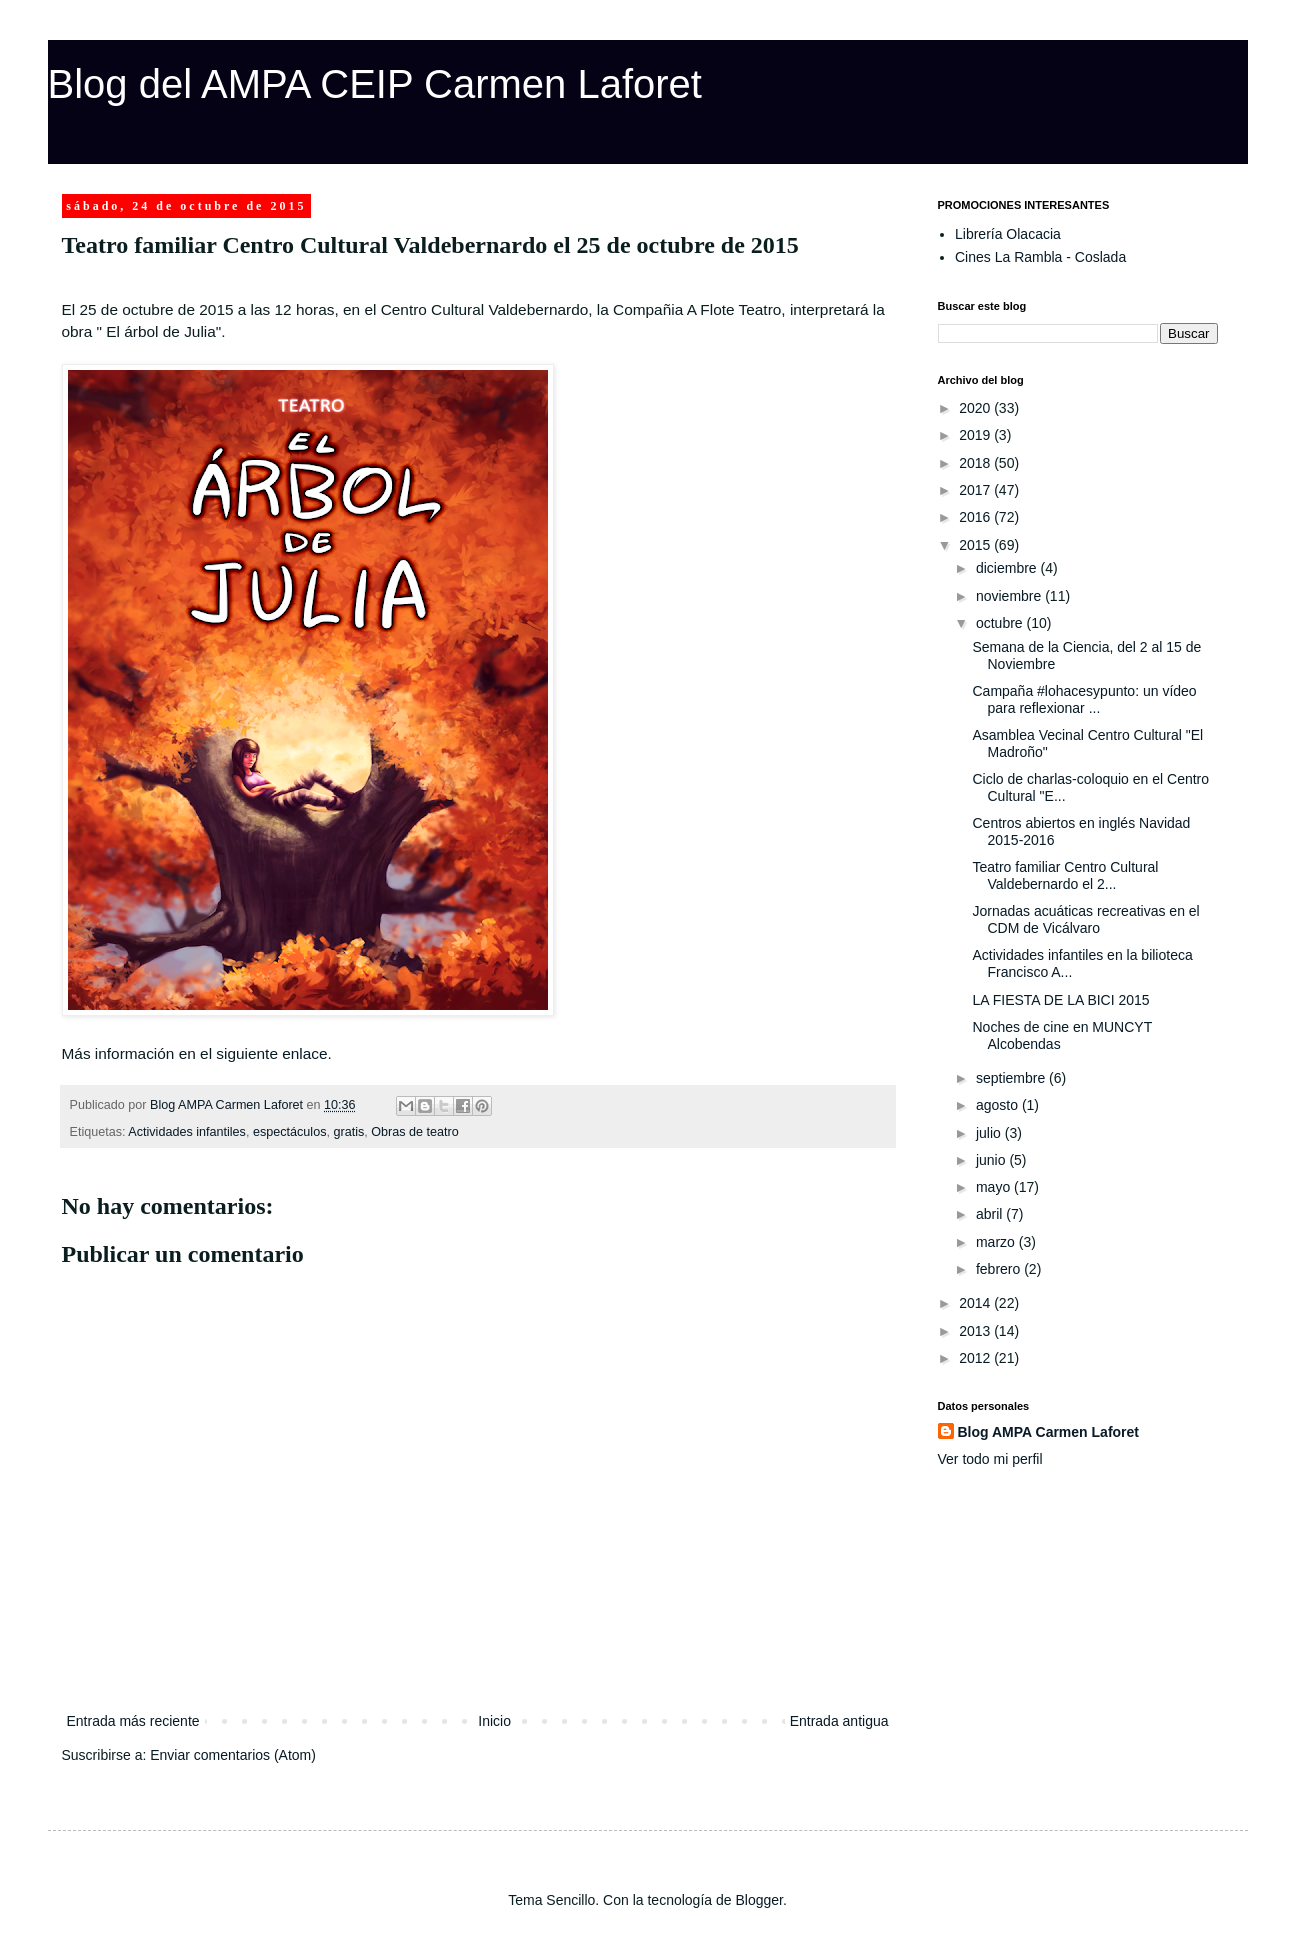 This screenshot has height=1950, width=1295. Describe the element at coordinates (758, 1900) in the screenshot. I see `Blogger` at that location.